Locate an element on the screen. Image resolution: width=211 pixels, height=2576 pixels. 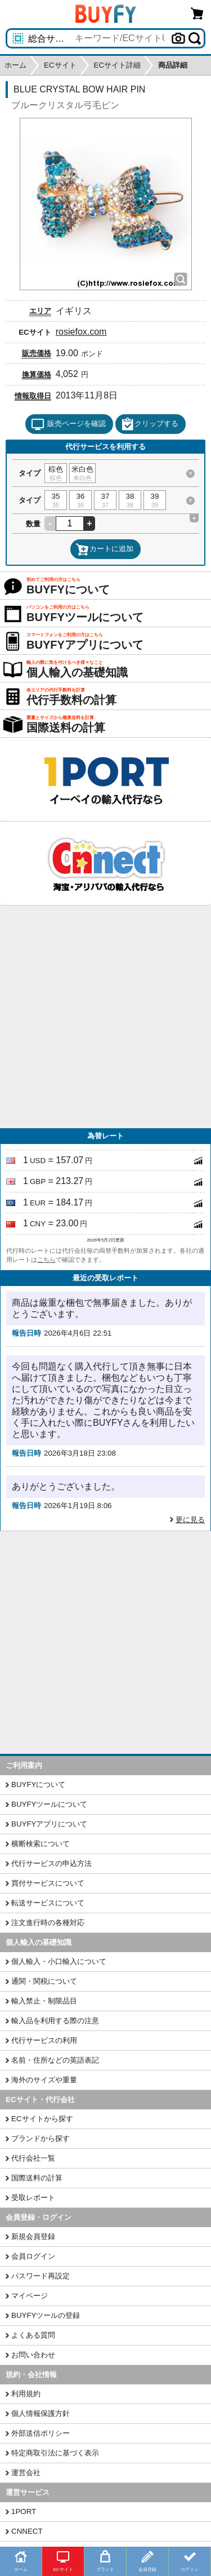
マイページ is located at coordinates (29, 2295).